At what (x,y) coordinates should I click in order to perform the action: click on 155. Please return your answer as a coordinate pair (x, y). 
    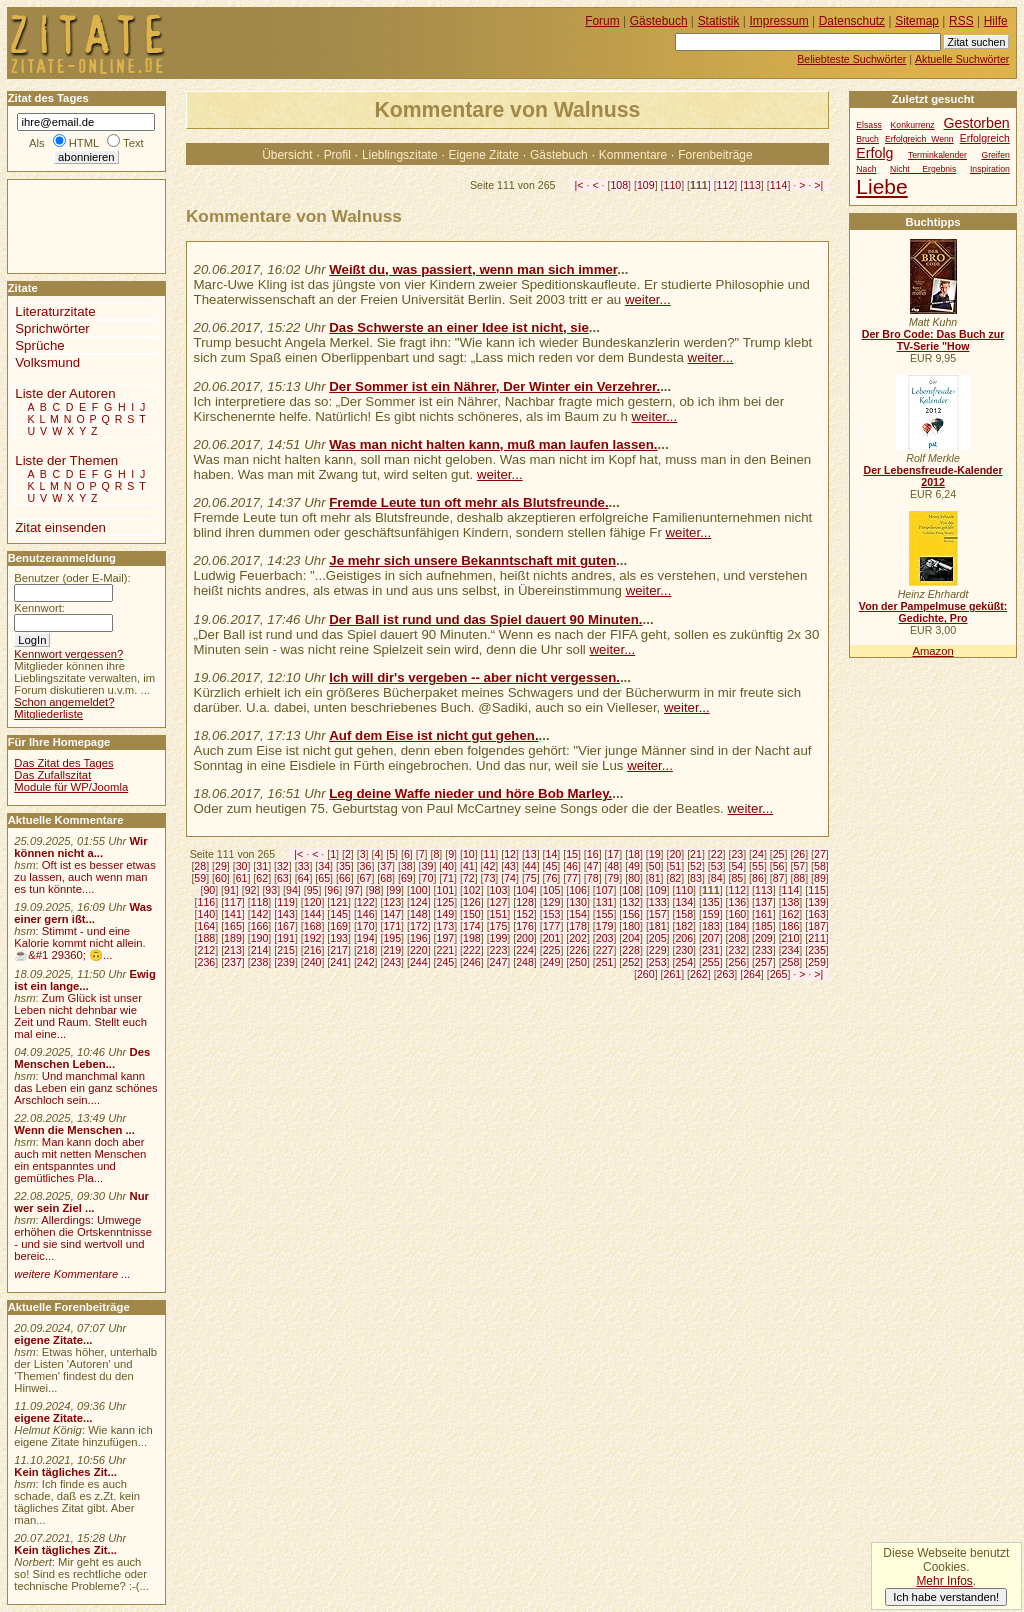
    Looking at the image, I should click on (605, 914).